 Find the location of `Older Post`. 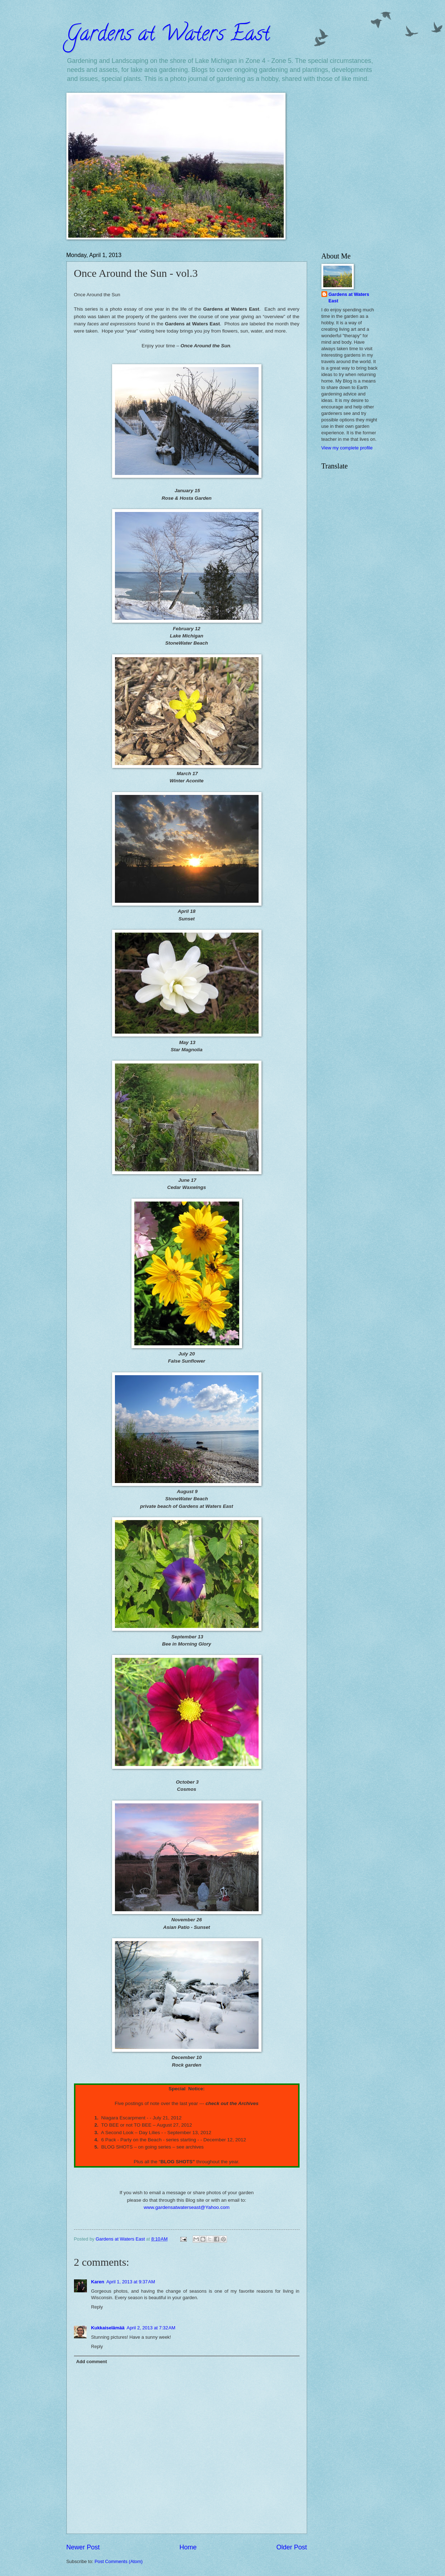

Older Post is located at coordinates (291, 2547).